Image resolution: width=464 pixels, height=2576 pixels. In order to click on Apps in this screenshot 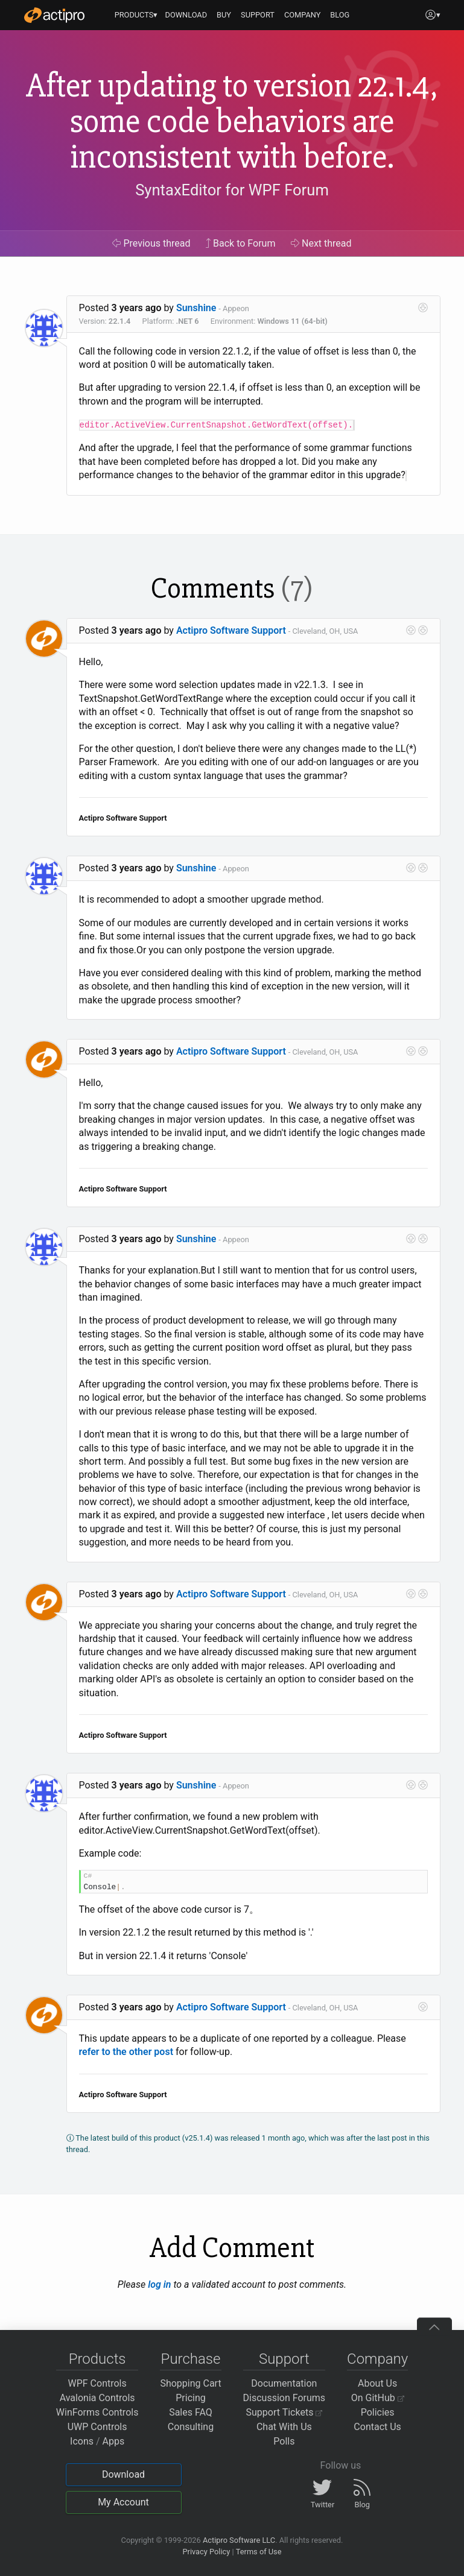, I will do `click(114, 2441)`.